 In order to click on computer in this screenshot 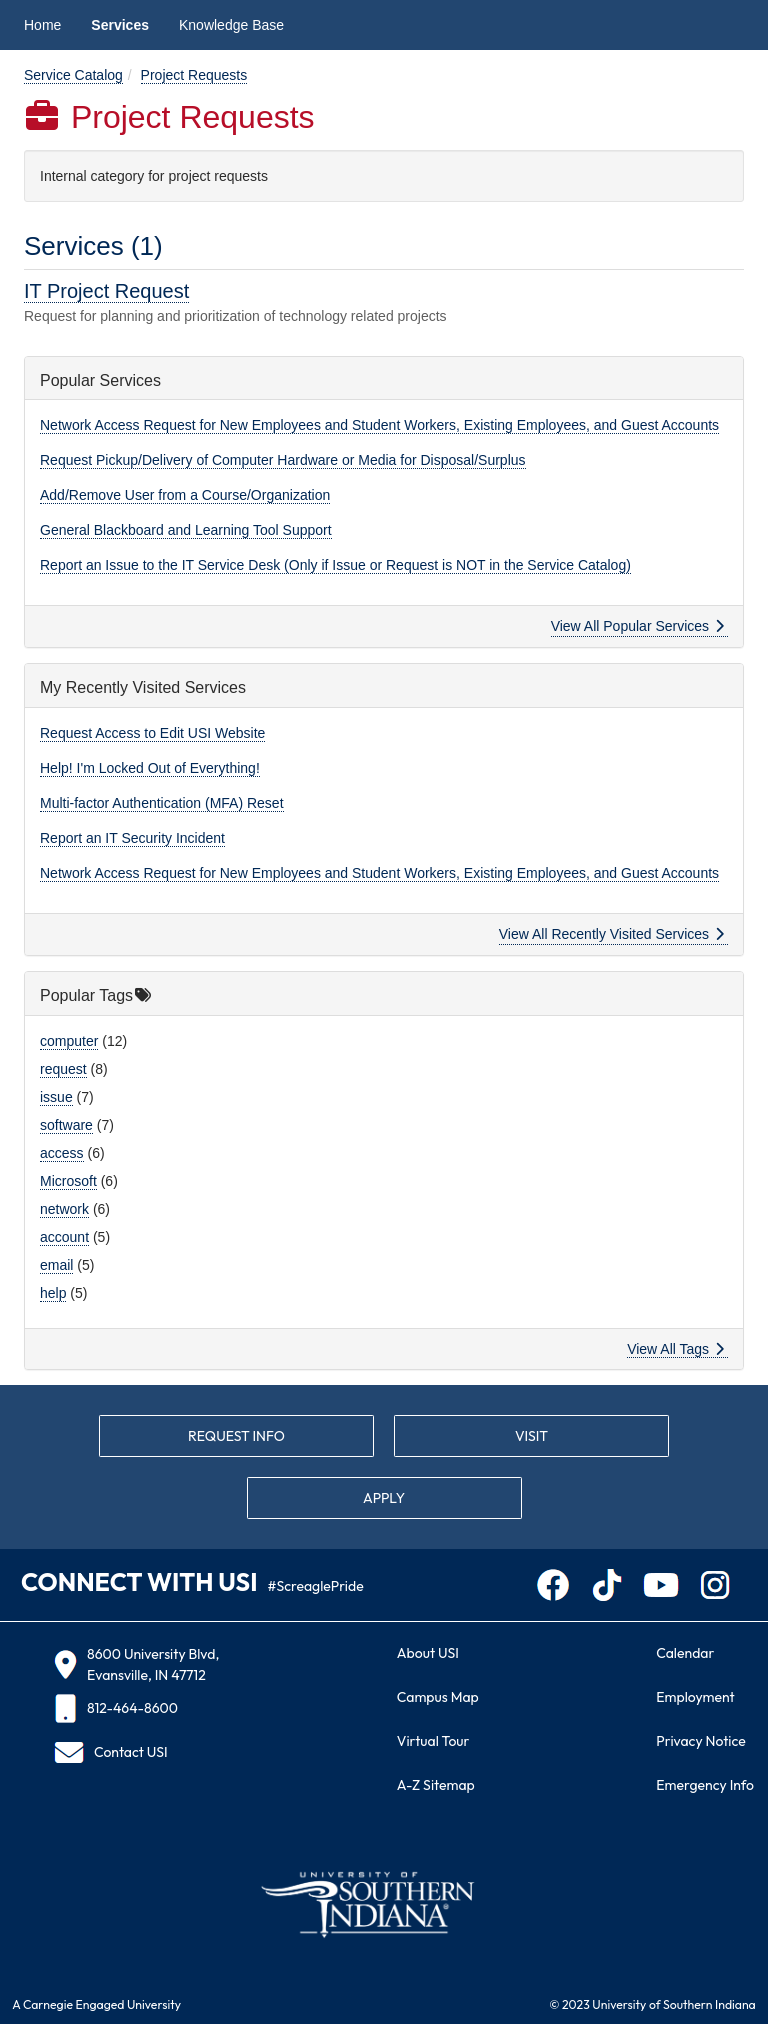, I will do `click(69, 1041)`.